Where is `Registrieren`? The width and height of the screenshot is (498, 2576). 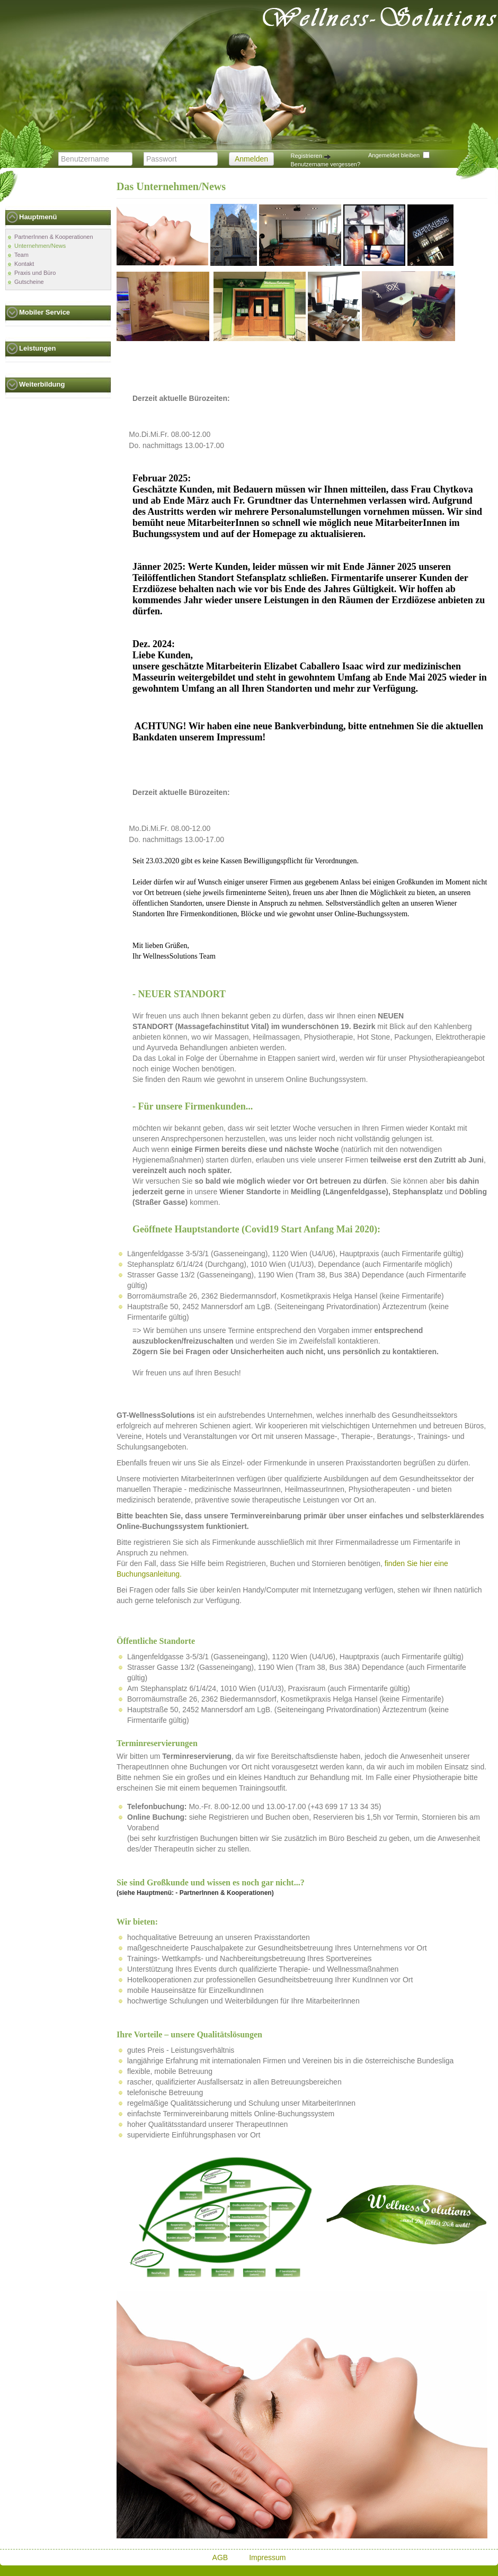
Registrieren is located at coordinates (311, 156).